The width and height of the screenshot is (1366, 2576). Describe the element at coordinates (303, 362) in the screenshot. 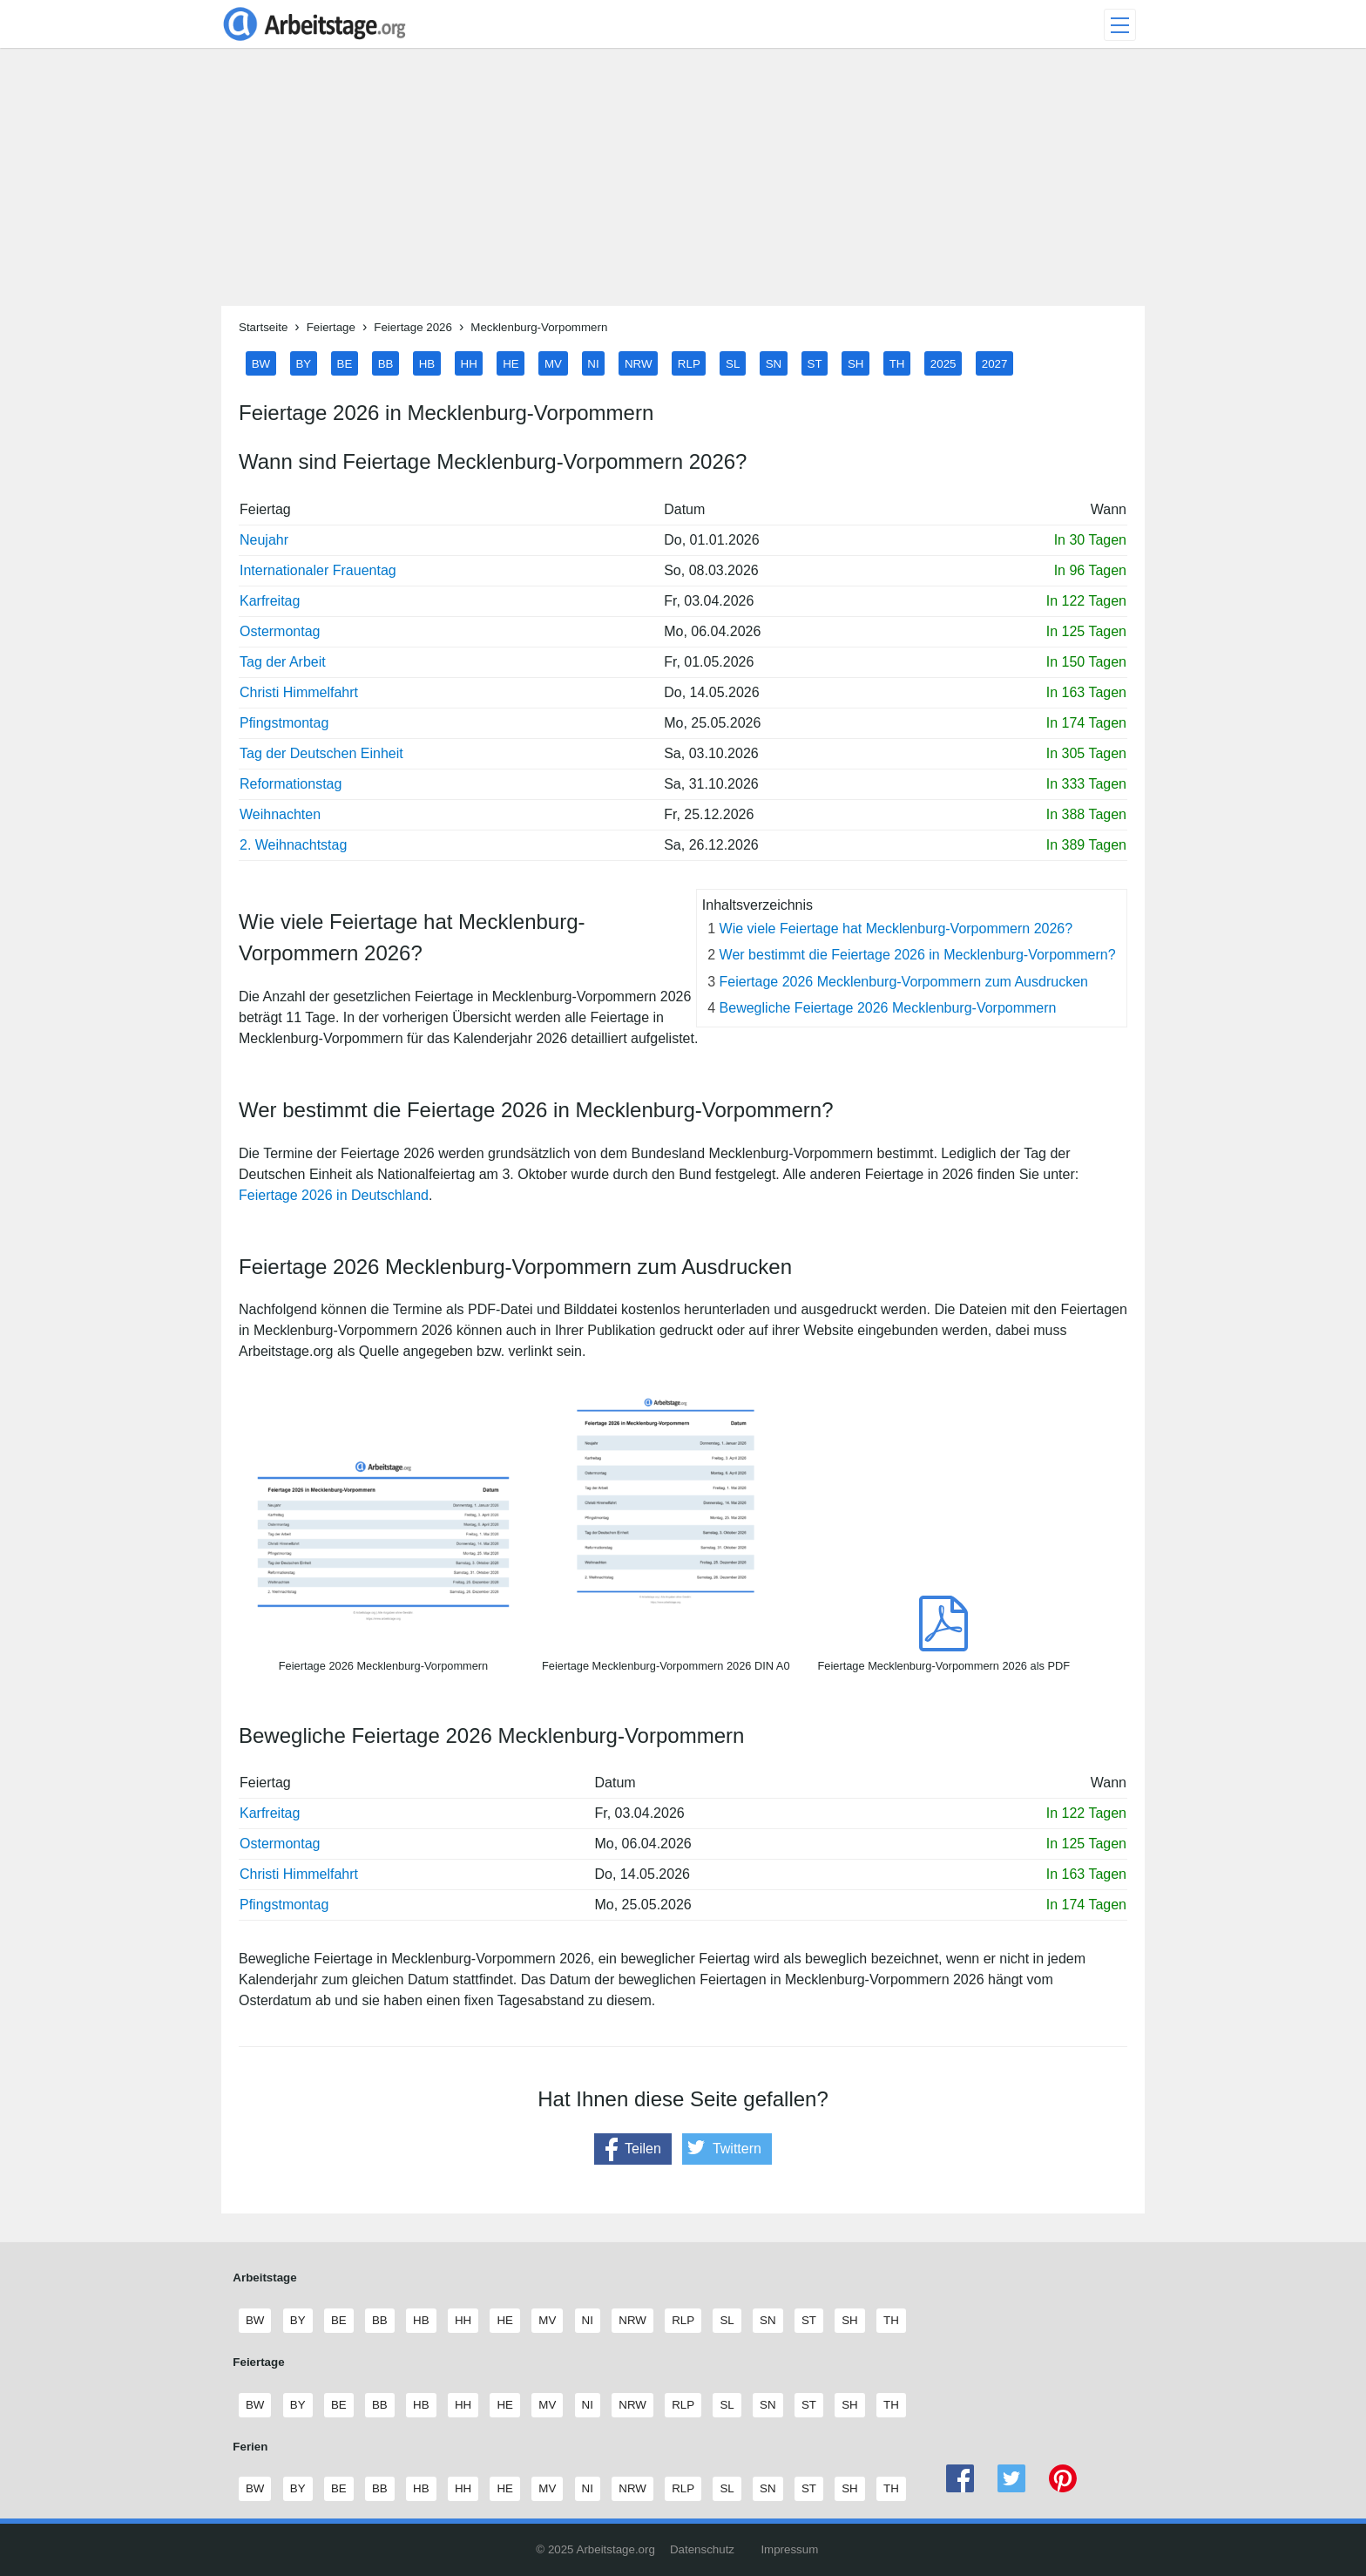

I see `BY` at that location.